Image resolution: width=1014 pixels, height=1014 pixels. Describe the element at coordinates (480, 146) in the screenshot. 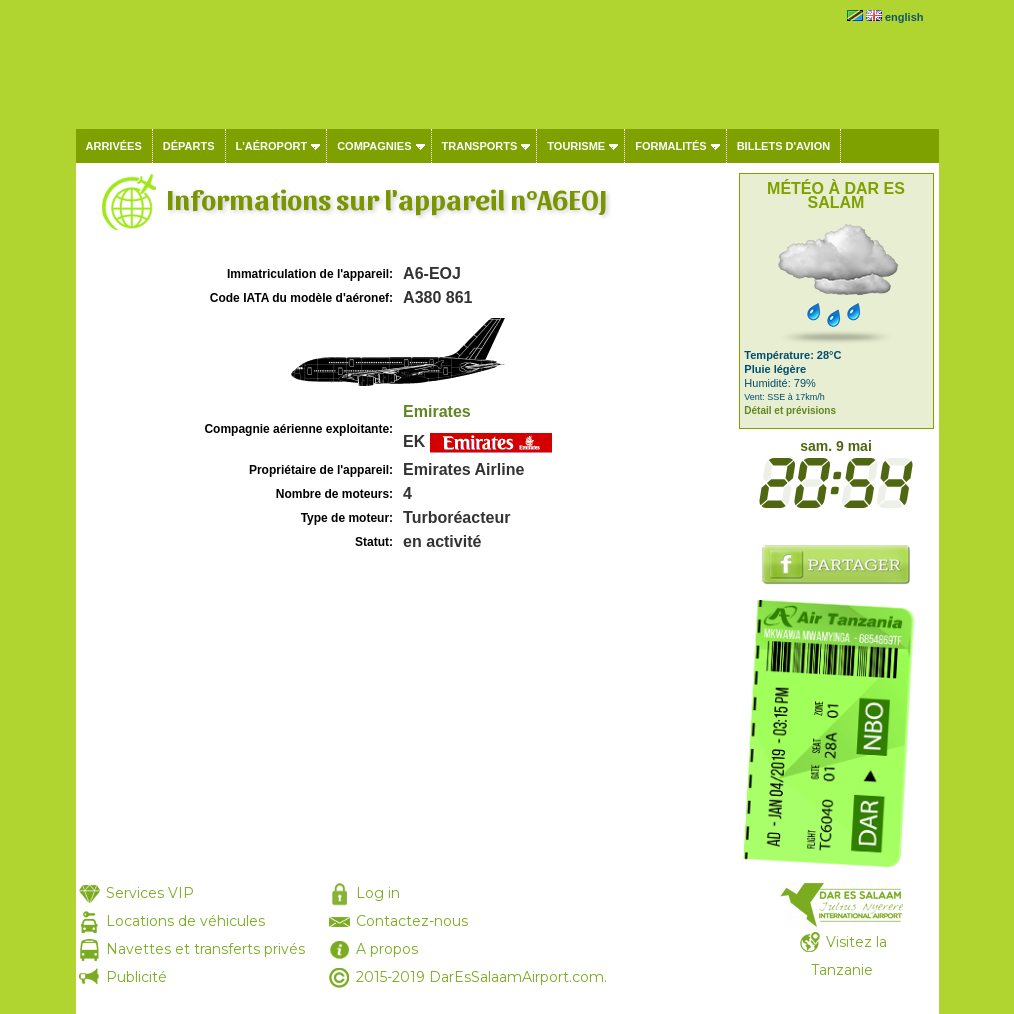

I see `Transports` at that location.